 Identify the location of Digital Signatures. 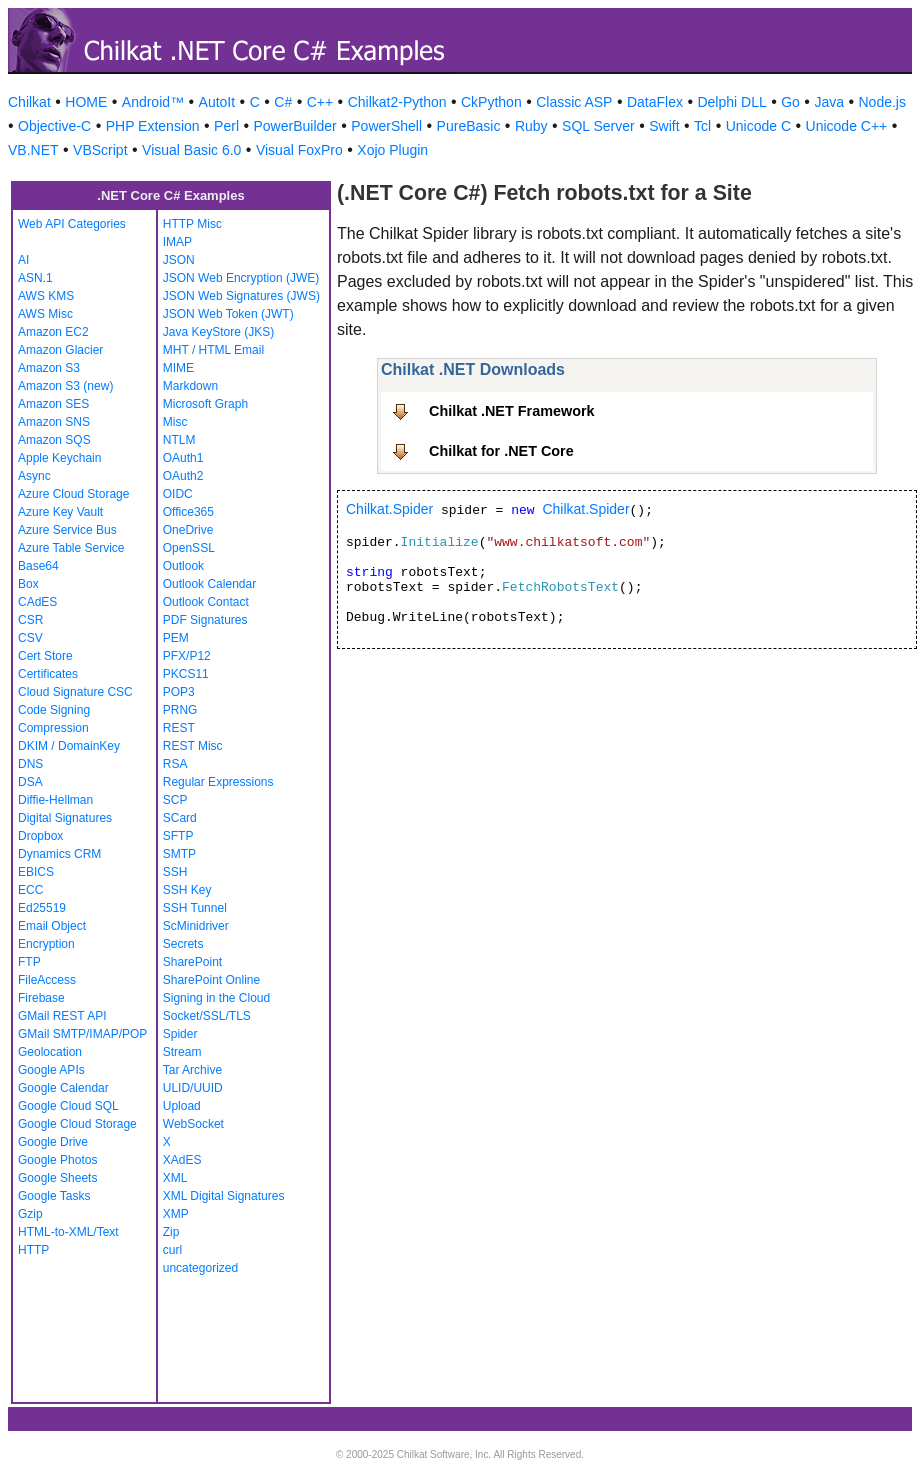
(65, 818).